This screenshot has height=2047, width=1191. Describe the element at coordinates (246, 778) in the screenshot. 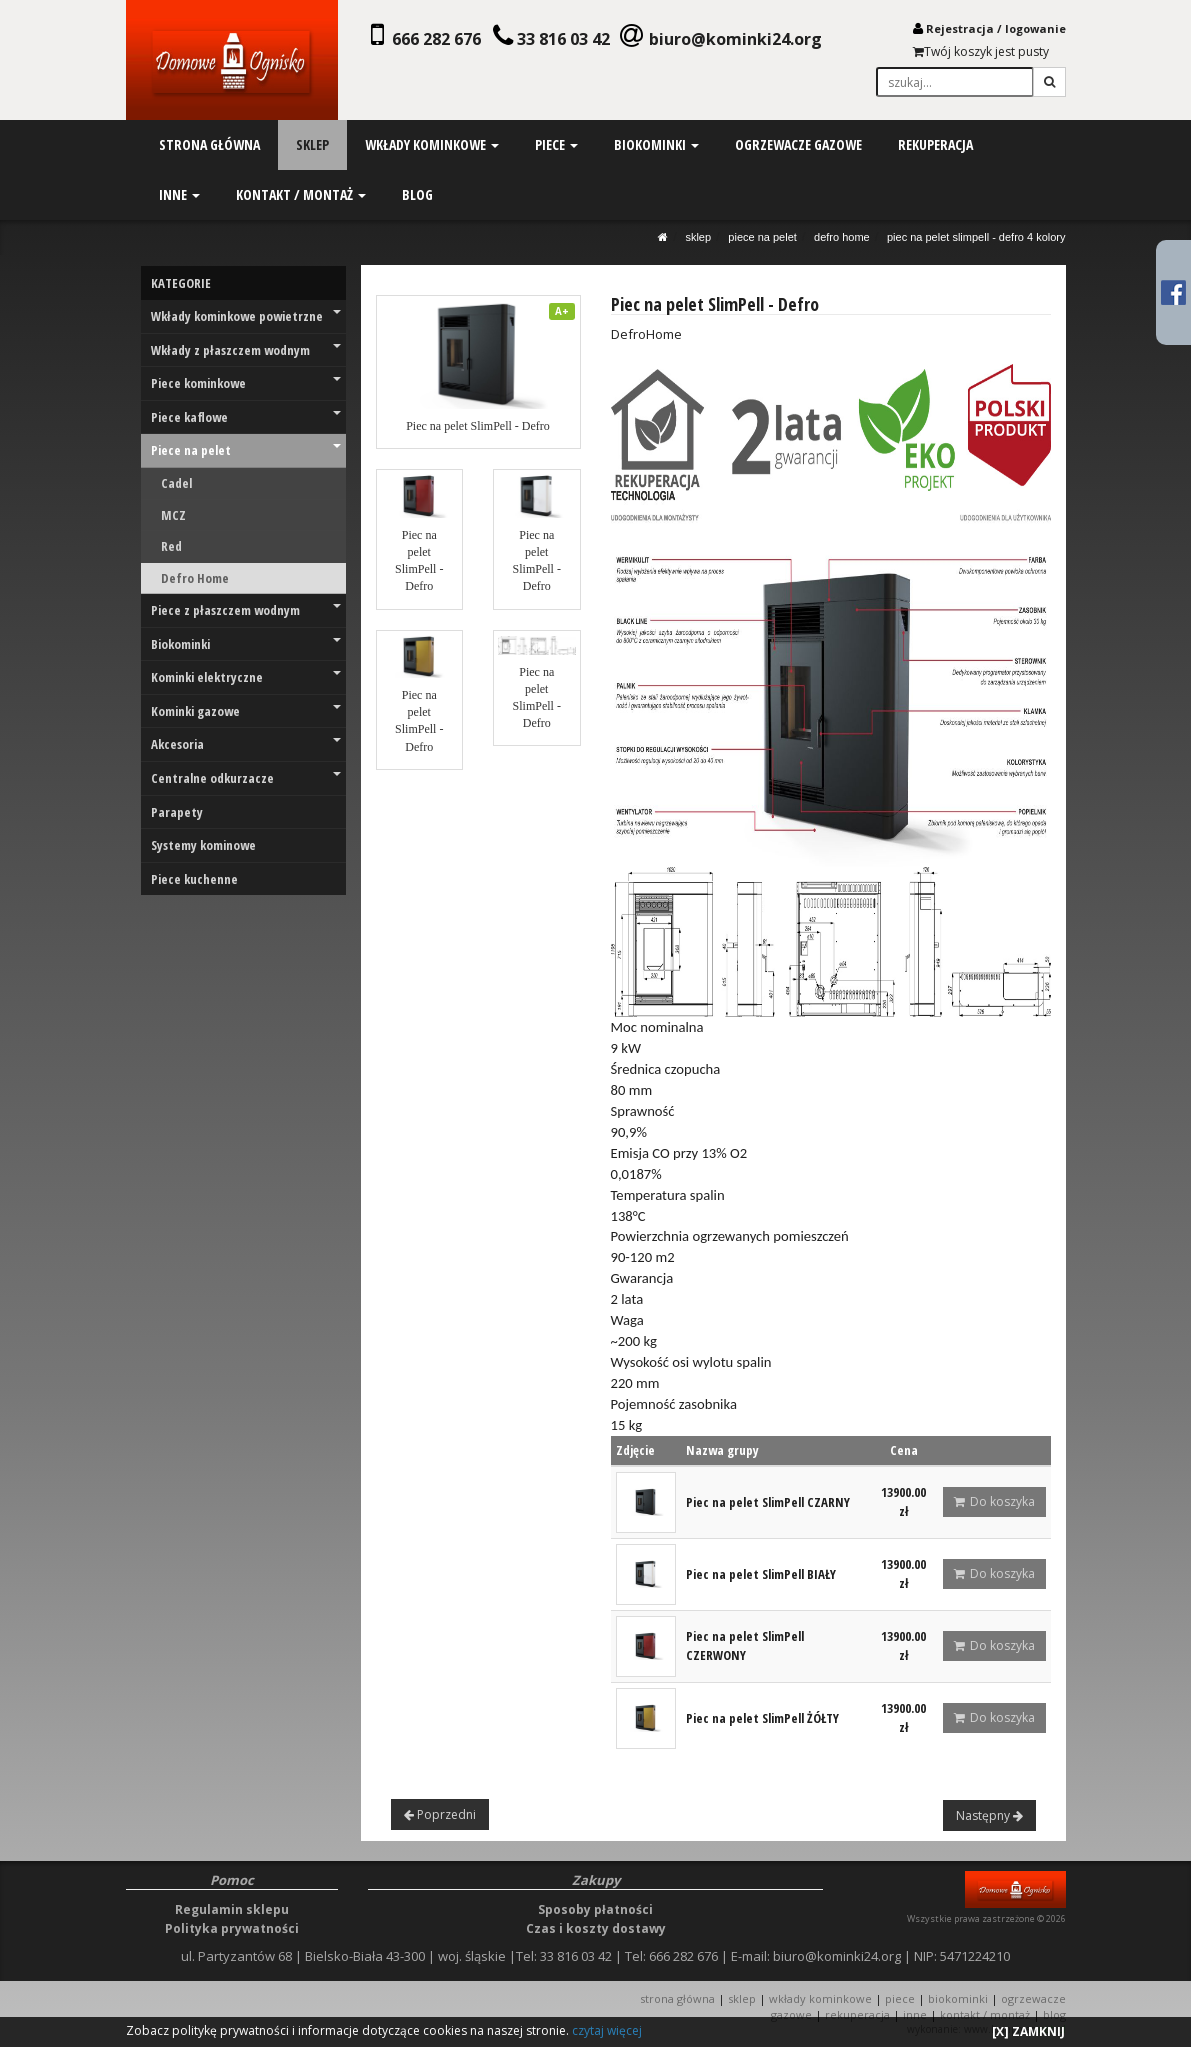

I see `Centralne odkurzacze` at that location.